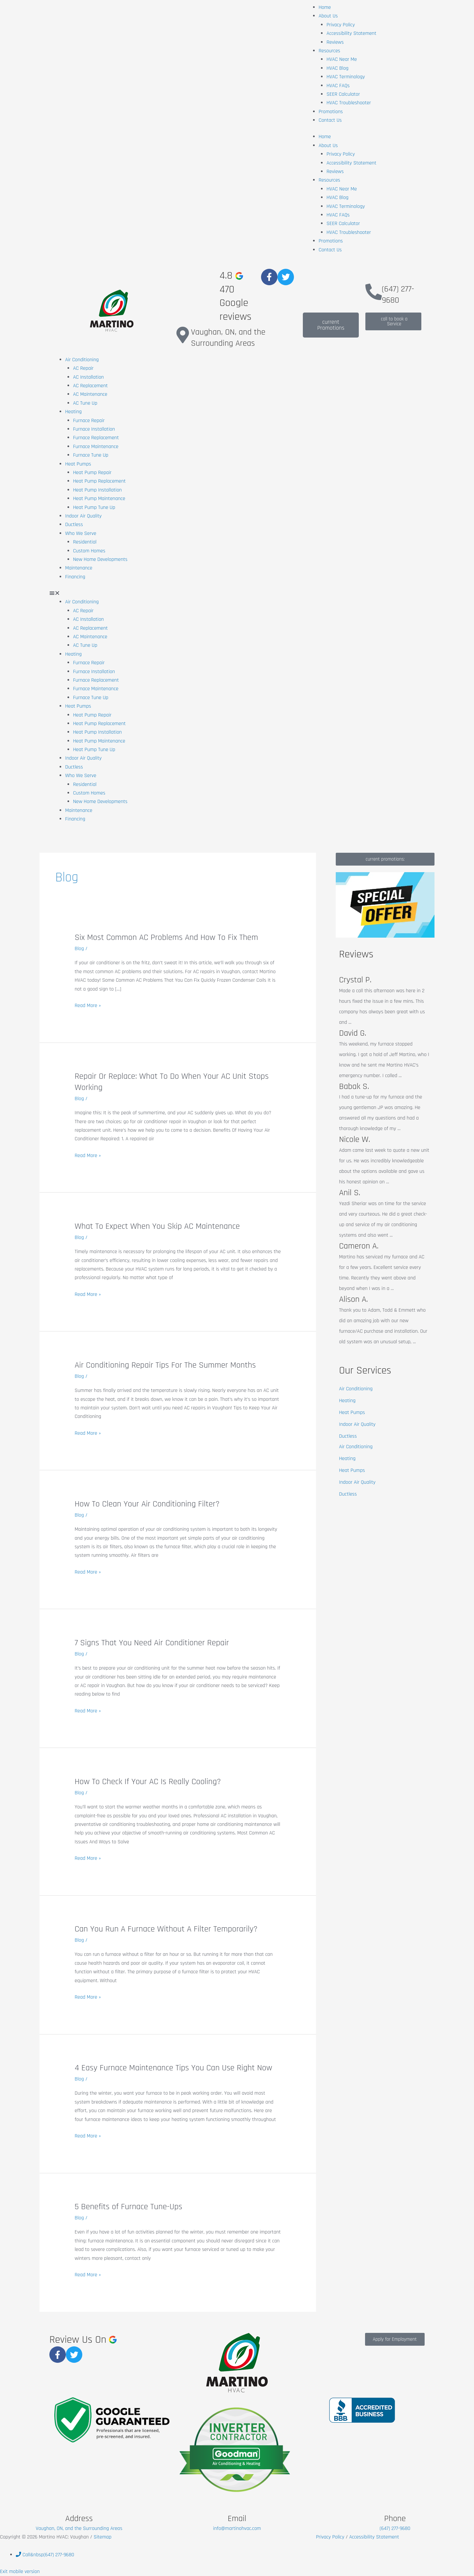 The image size is (474, 2576). Describe the element at coordinates (325, 7) in the screenshot. I see `Home` at that location.